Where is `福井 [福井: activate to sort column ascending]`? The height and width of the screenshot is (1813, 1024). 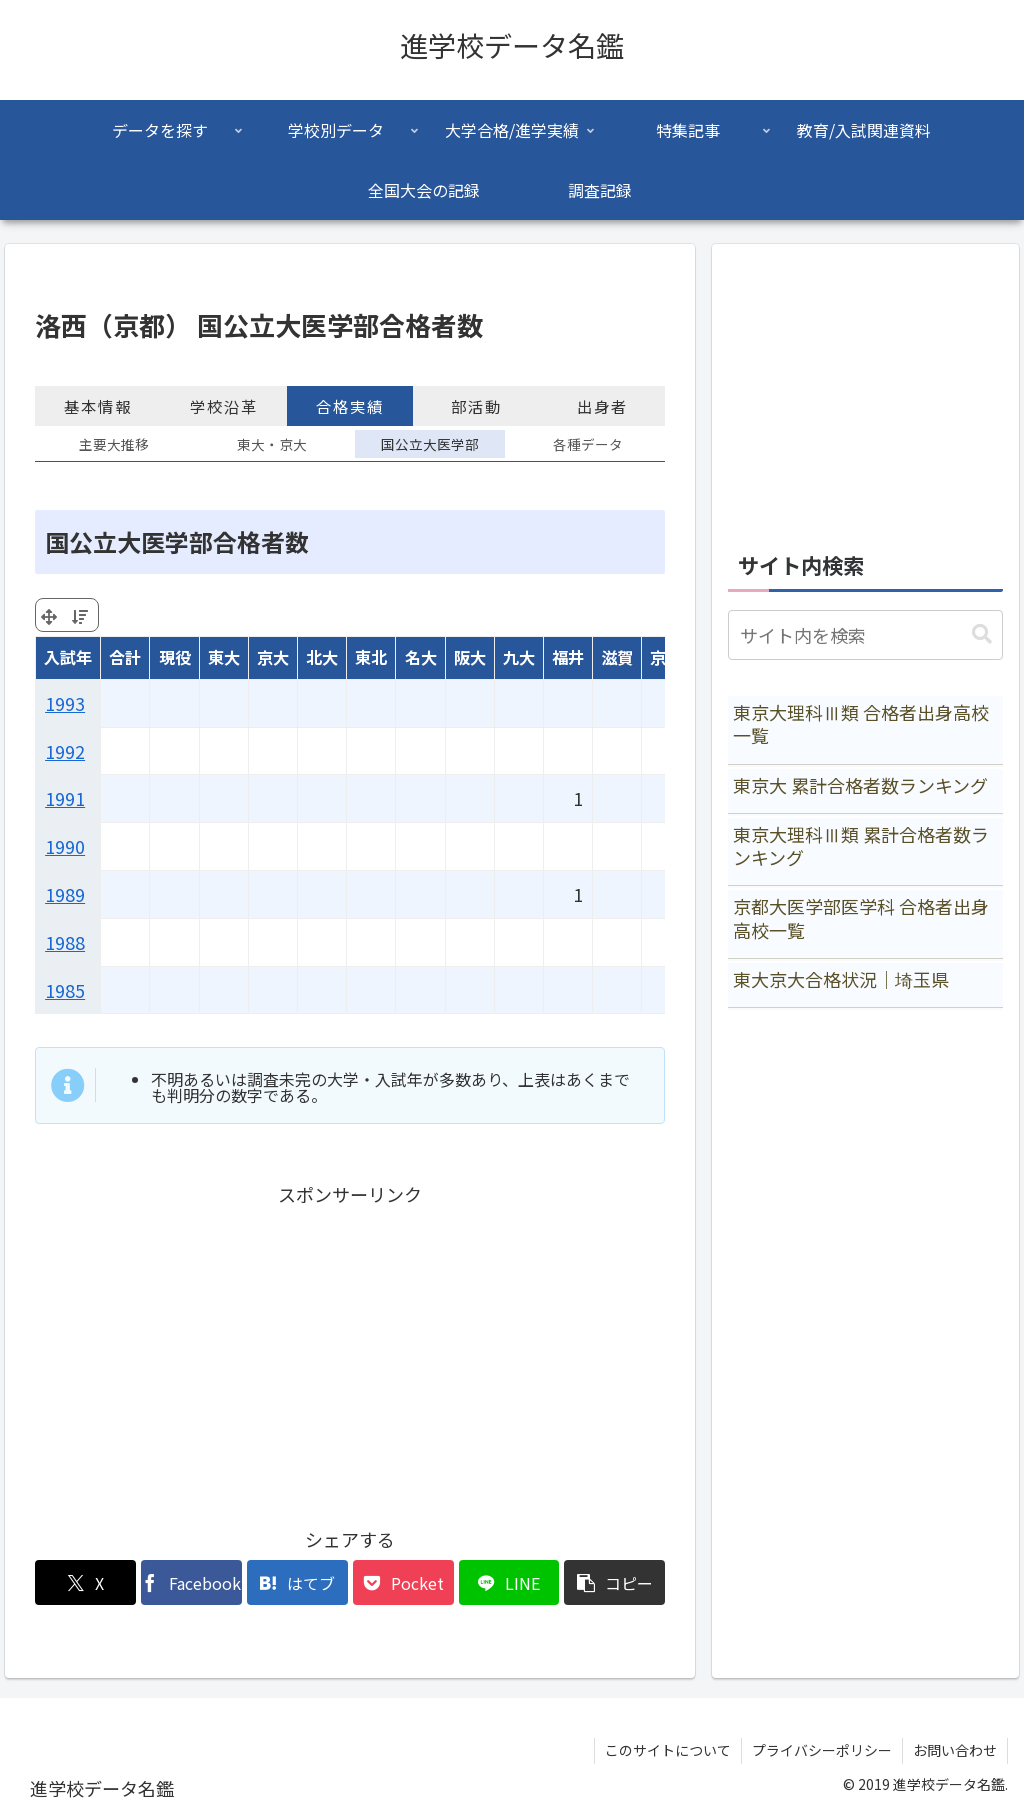
福井 [福井: activate to sort column ascending] is located at coordinates (568, 657).